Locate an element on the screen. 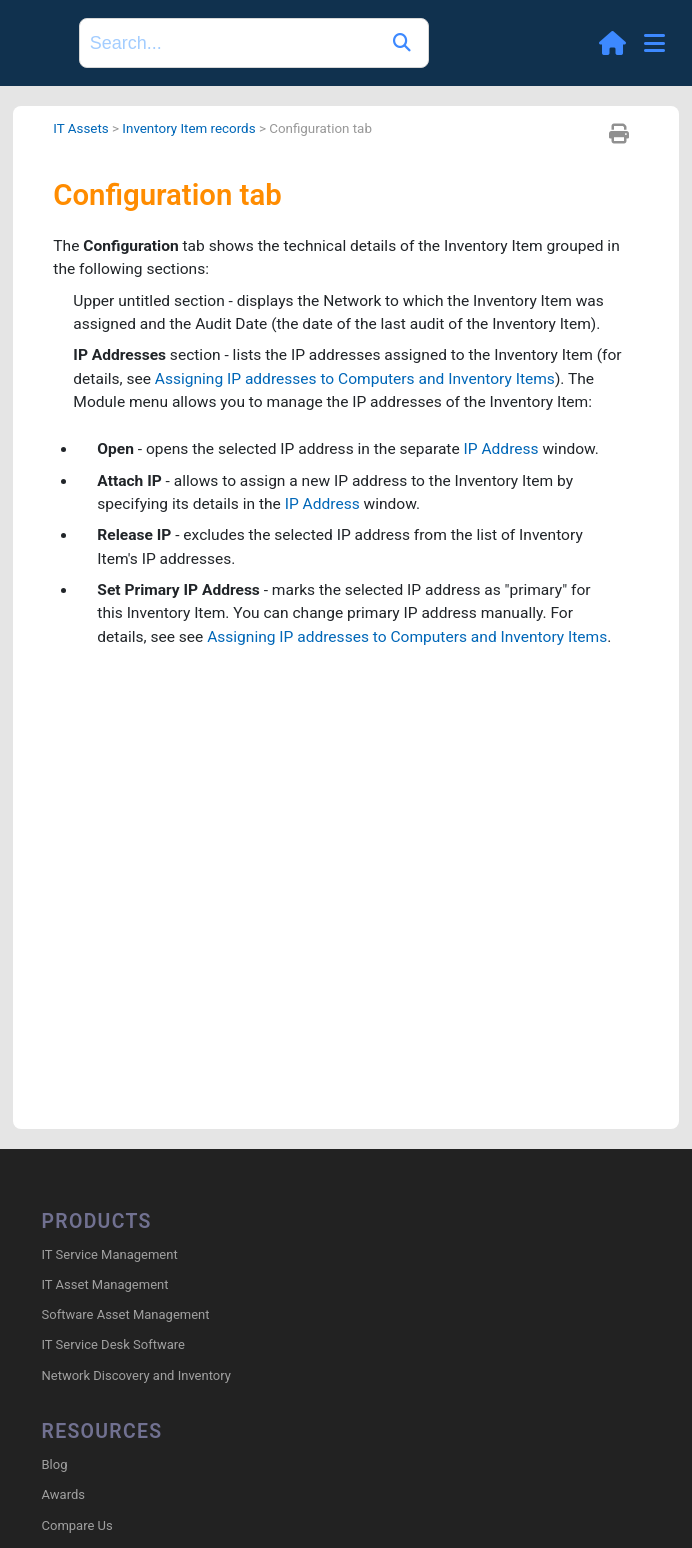  IT Assets is located at coordinates (81, 128).